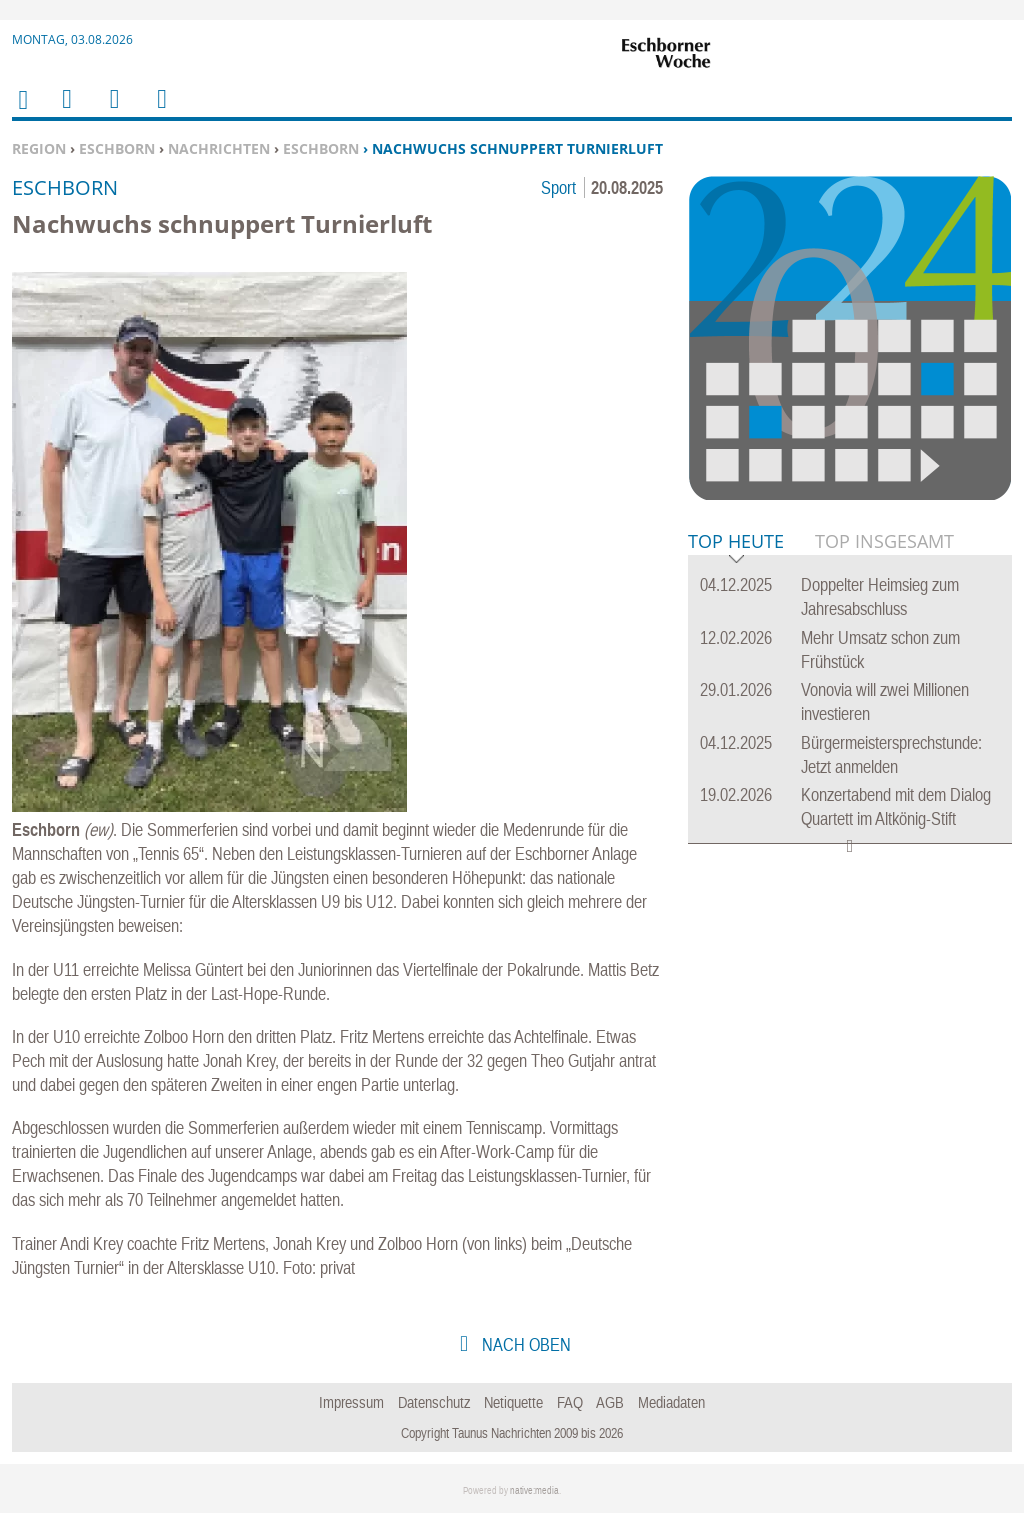 This screenshot has width=1024, height=1513. I want to click on Suchen, so click(111, 111).